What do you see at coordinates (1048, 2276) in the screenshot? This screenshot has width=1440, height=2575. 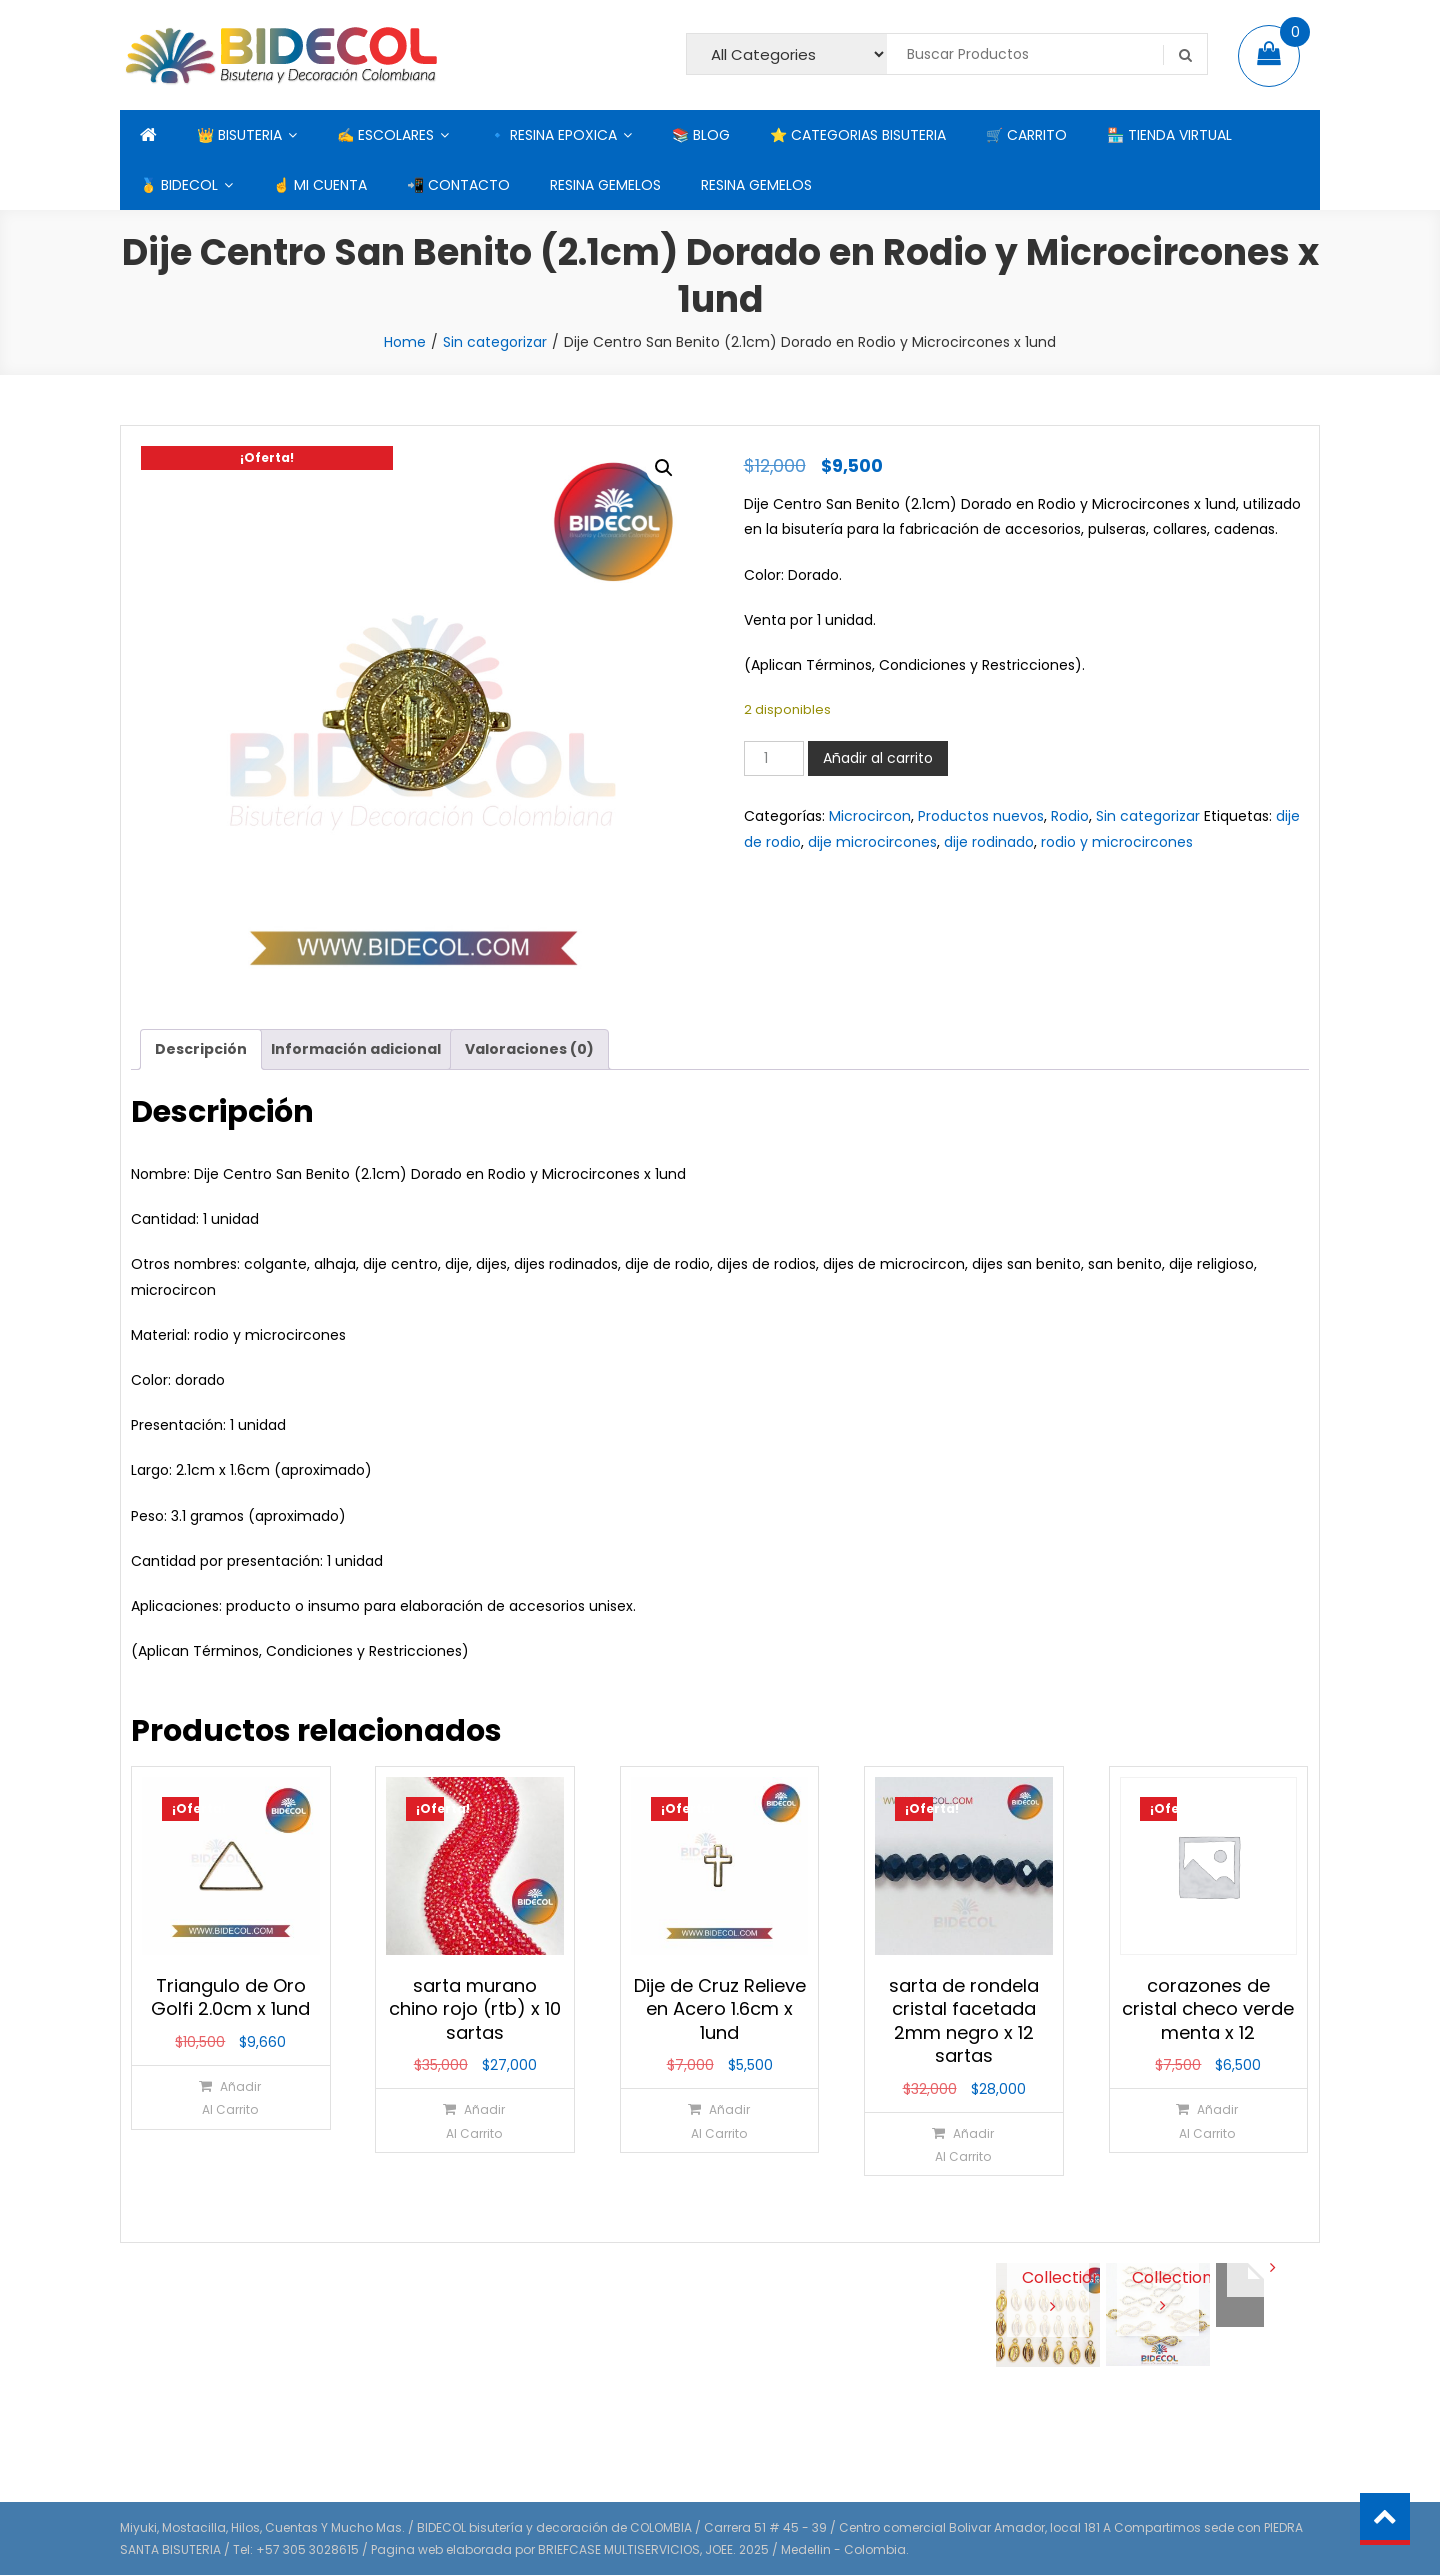 I see `View Collection` at bounding box center [1048, 2276].